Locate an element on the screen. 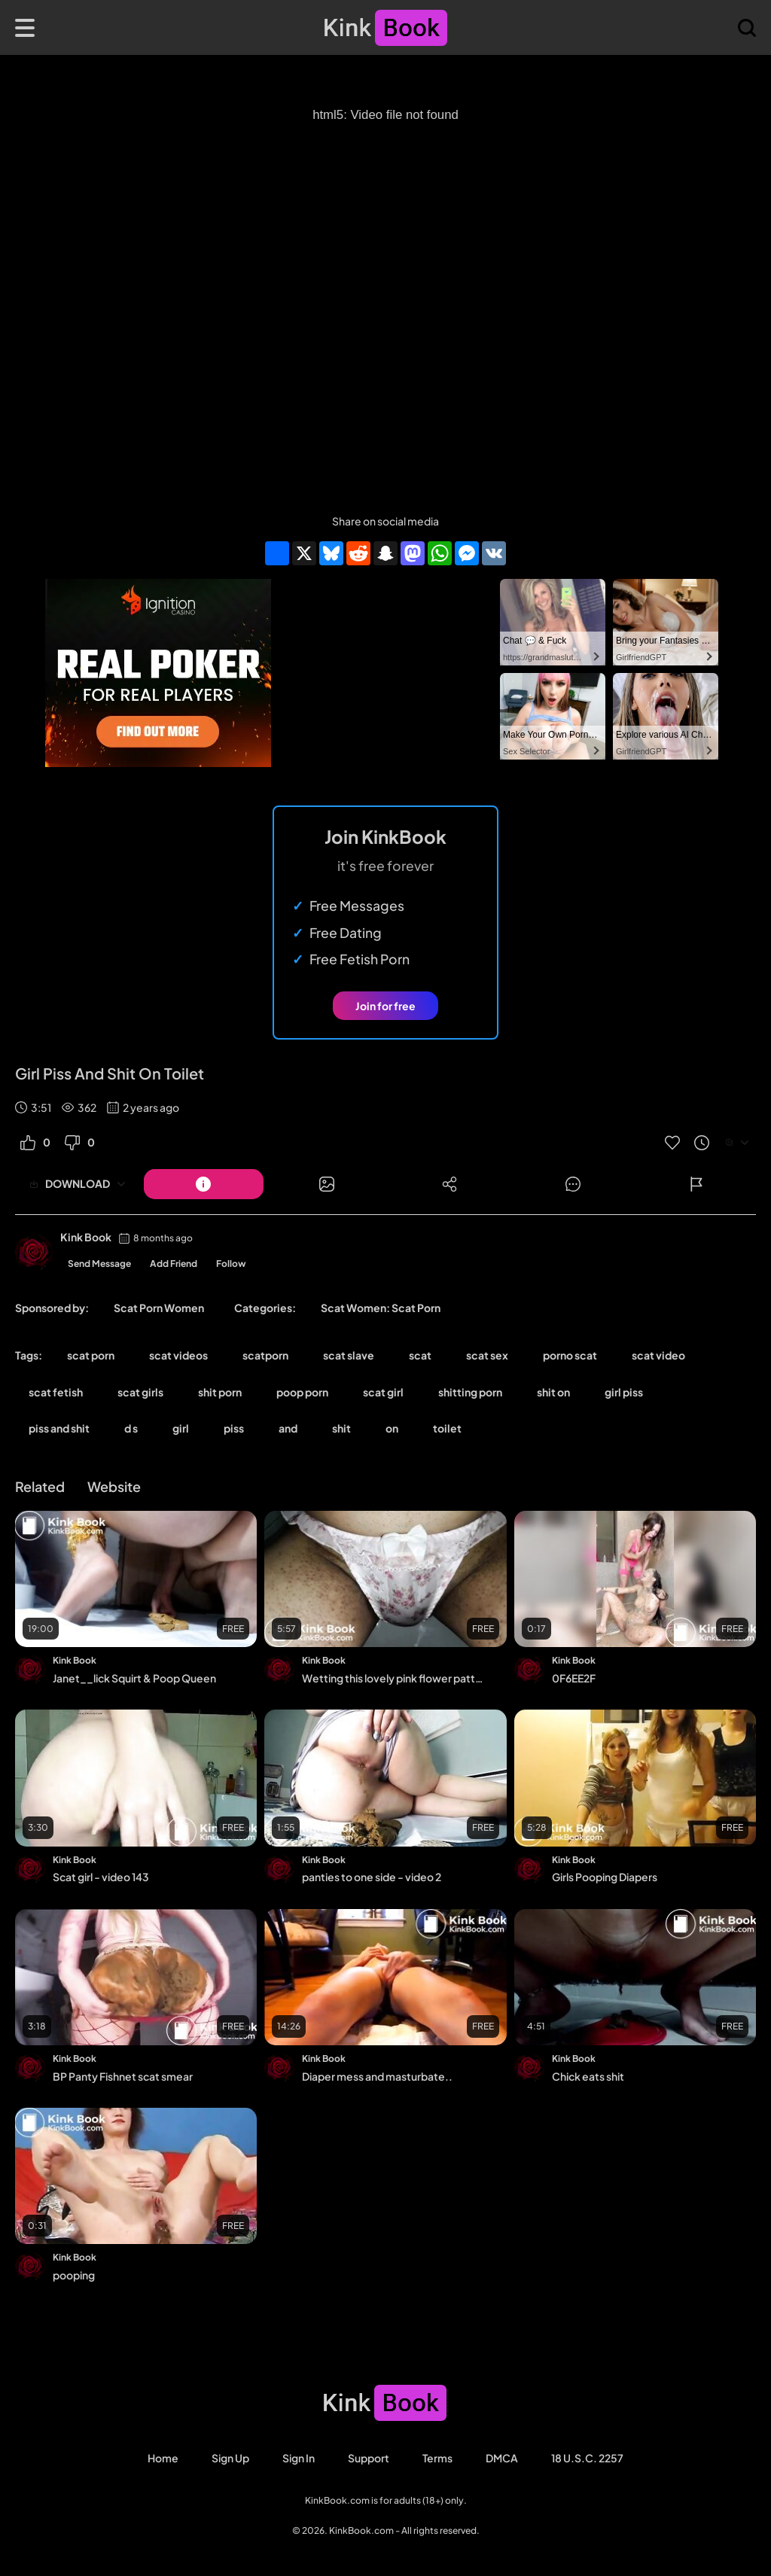 The width and height of the screenshot is (771, 2576). girl is located at coordinates (180, 1428).